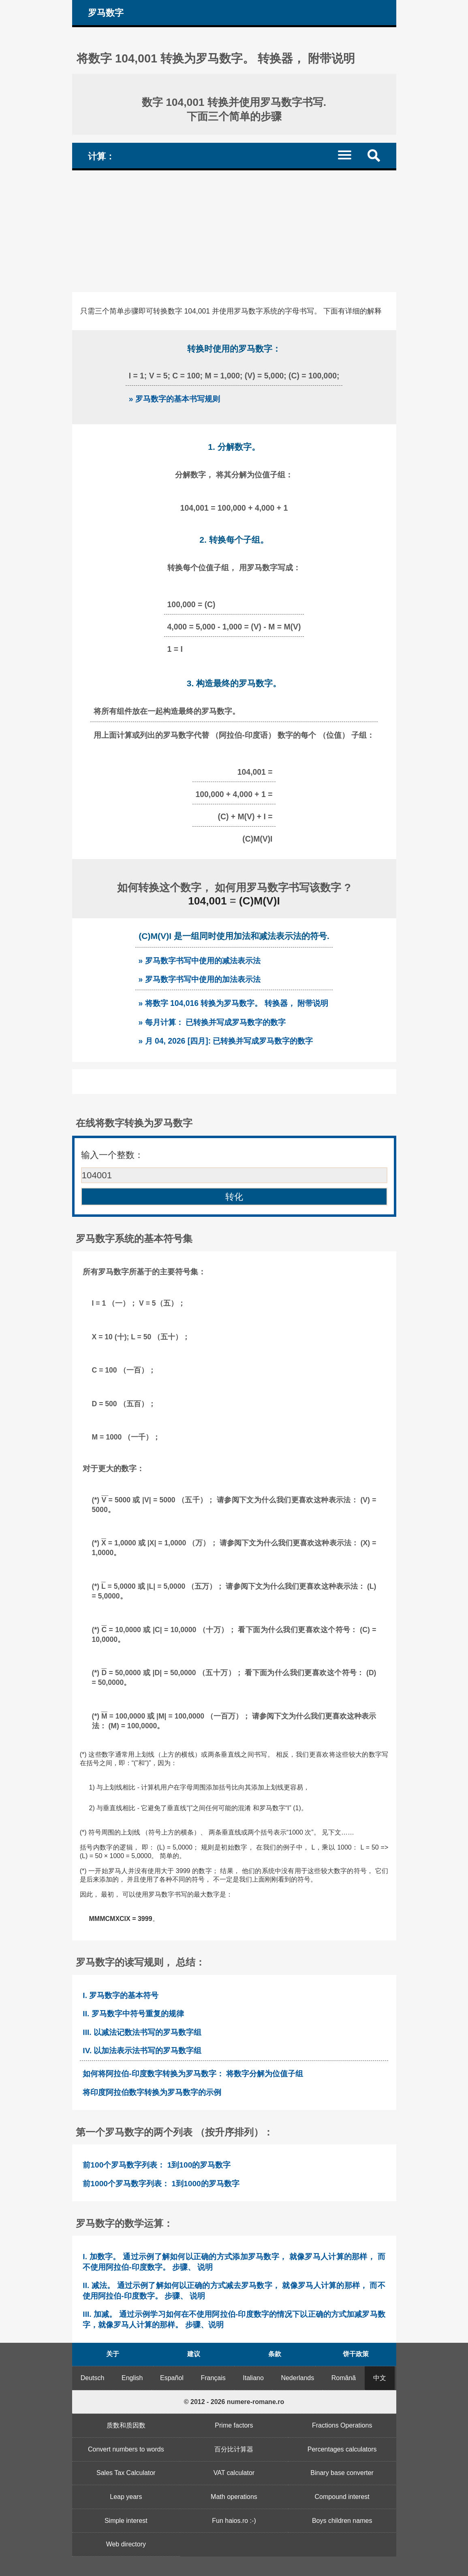 The height and width of the screenshot is (2576, 468). I want to click on [Advertisement], so click(234, 231).